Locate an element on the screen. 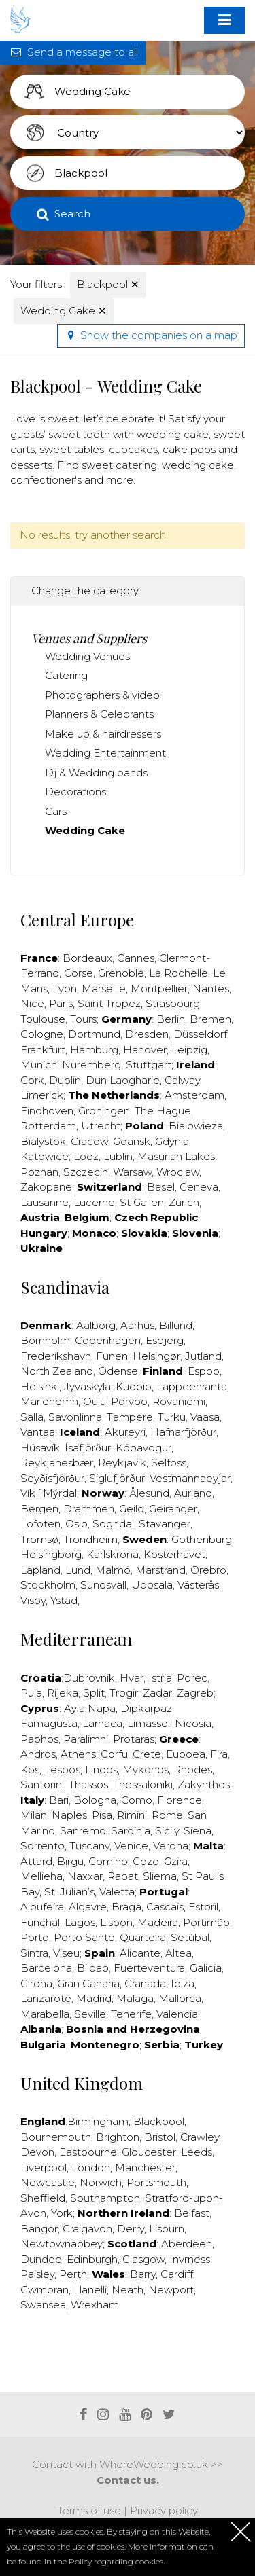 This screenshot has height=2576, width=255. Dubrovnik is located at coordinates (89, 1677).